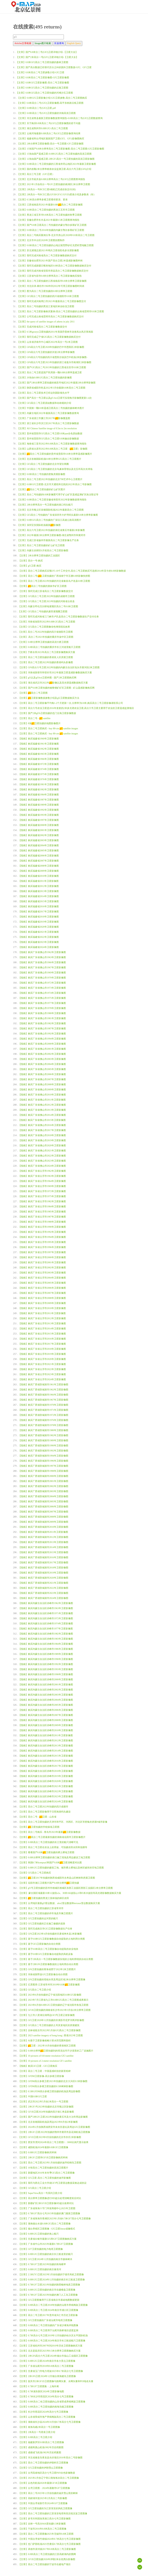 Image resolution: width=148 pixels, height=2576 pixels. I want to click on 【文章】公司完成云南省昆明市高分二号卫星影像数据购买交付, so click(50, 316).